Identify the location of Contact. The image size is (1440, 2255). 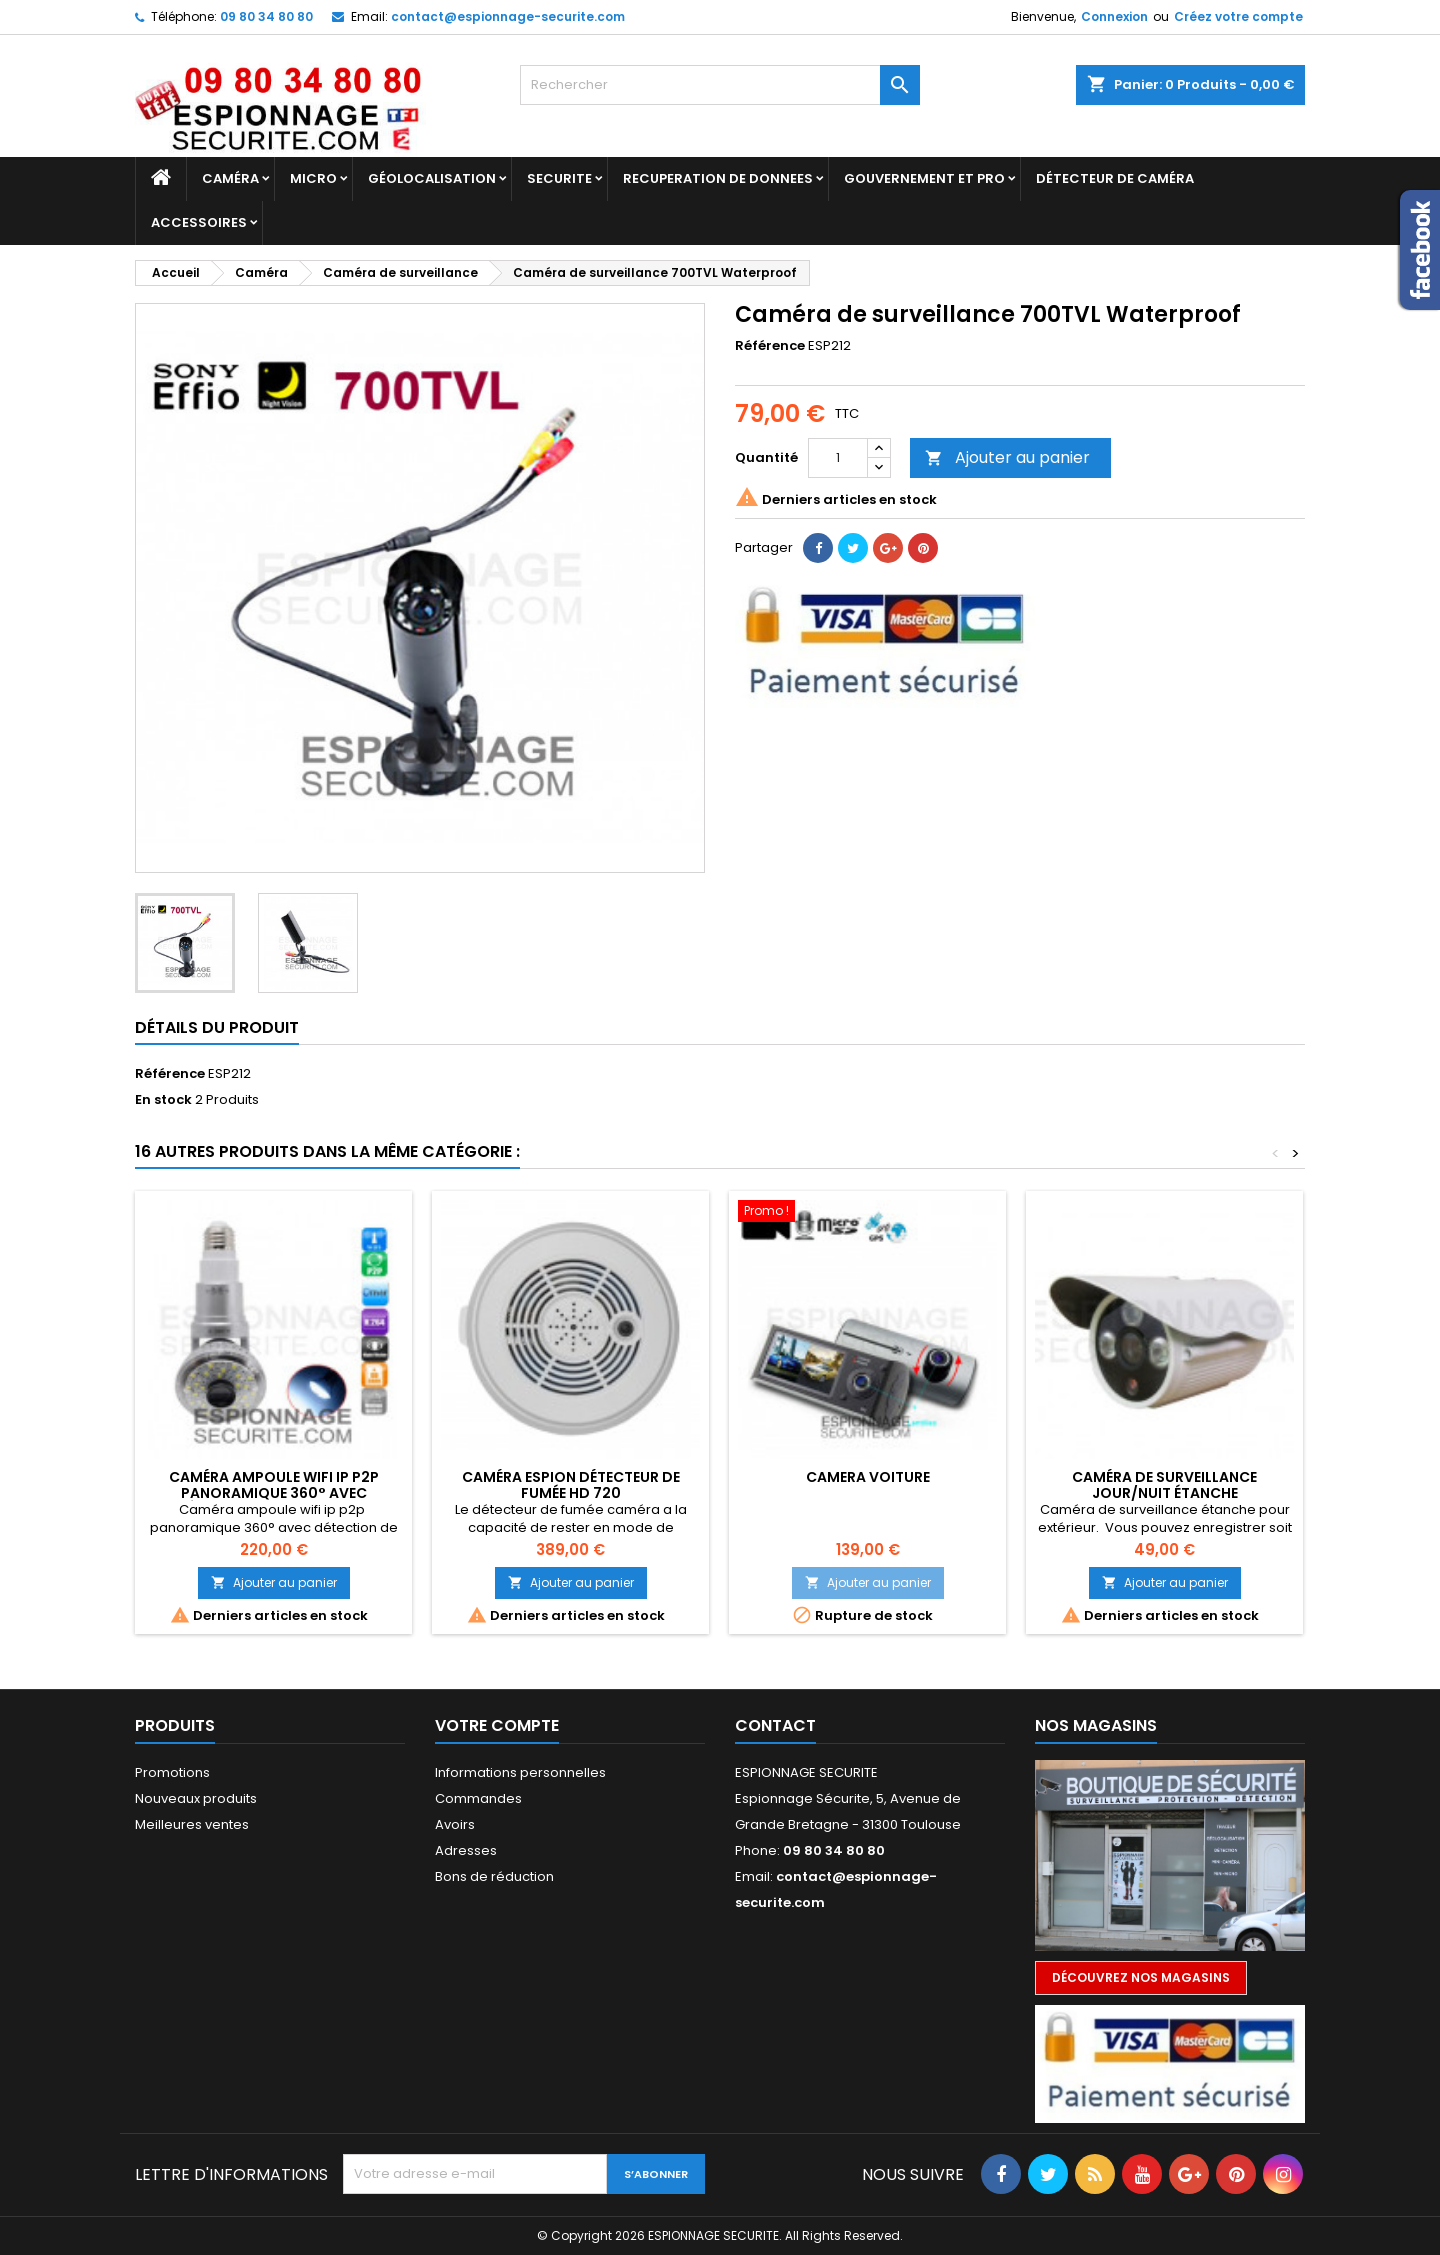
(775, 1725).